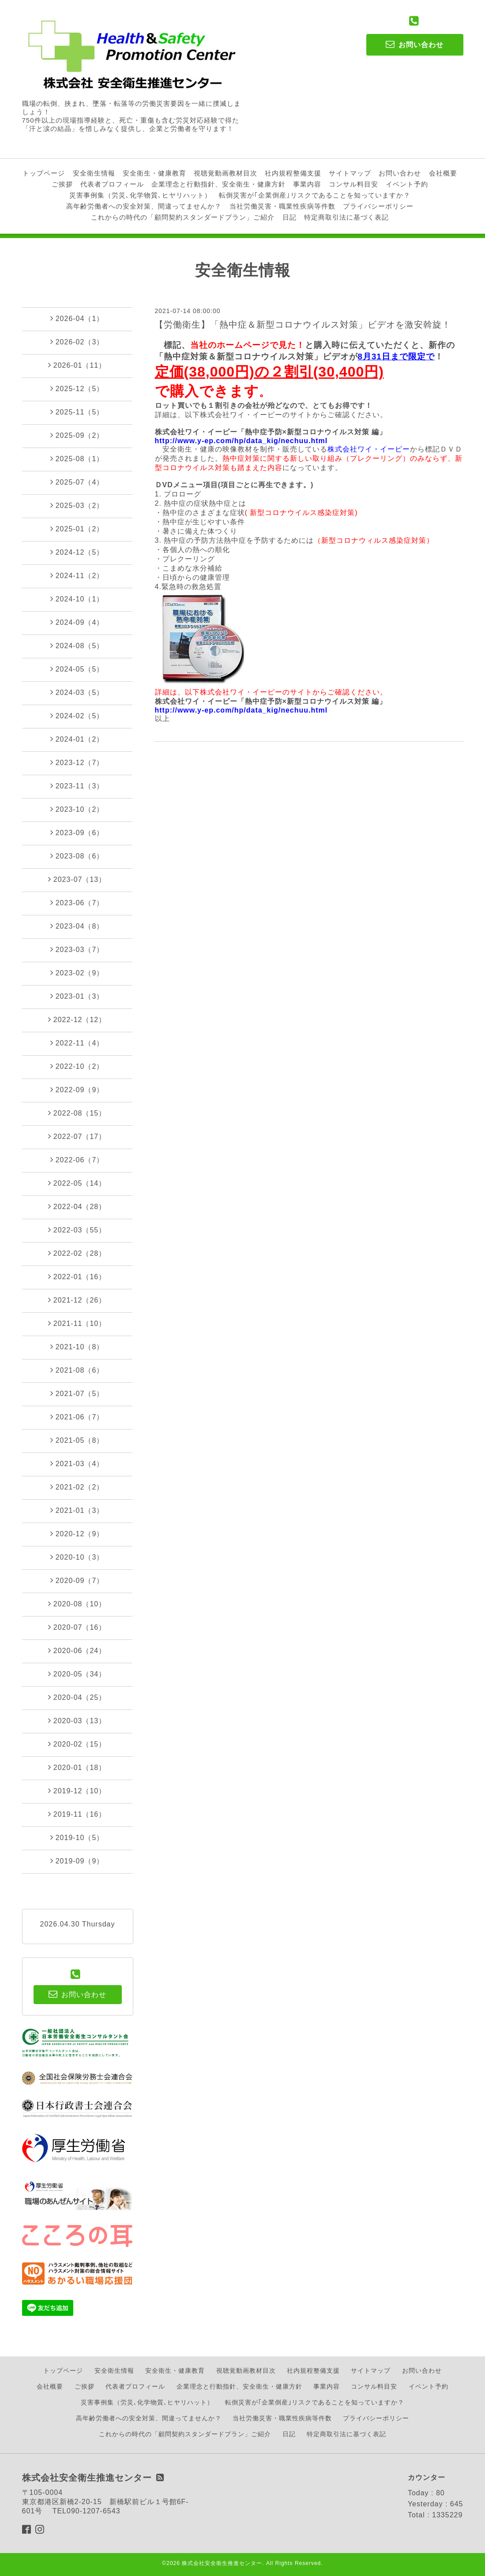 The width and height of the screenshot is (485, 2576). I want to click on 2021-03（4）, so click(77, 1463).